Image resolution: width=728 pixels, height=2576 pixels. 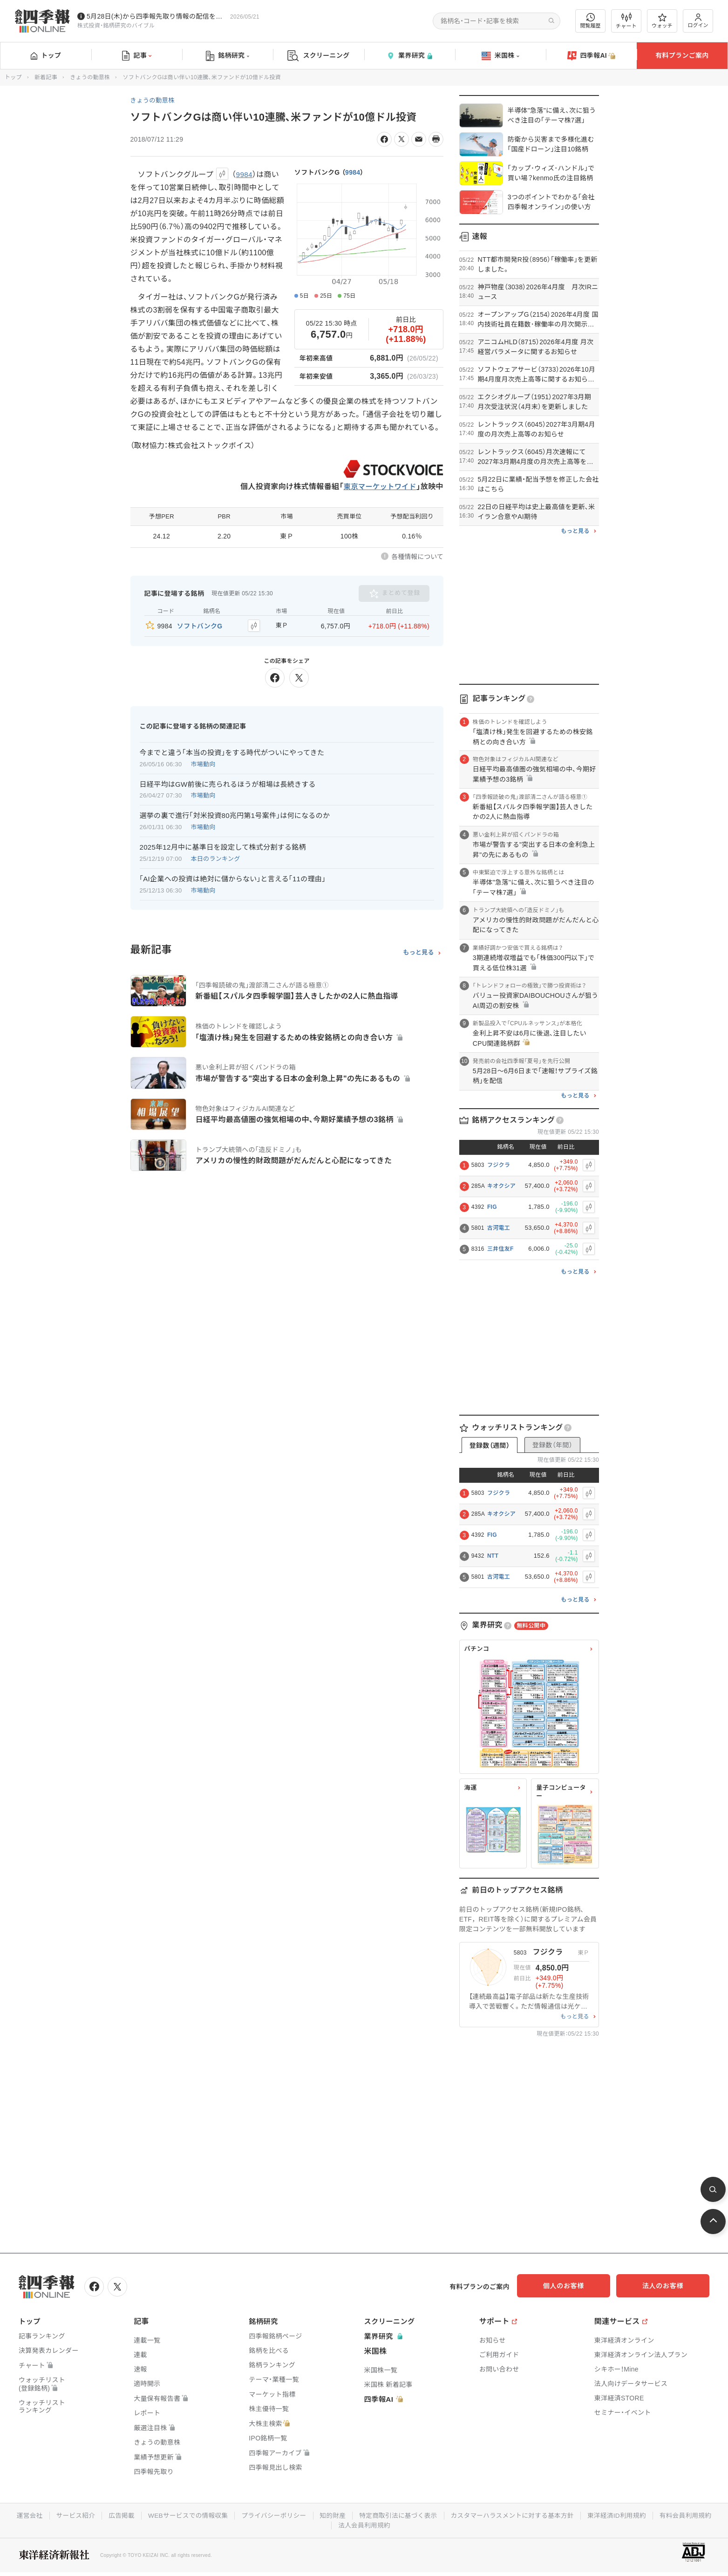 I want to click on 有料プランご案内, so click(x=681, y=55).